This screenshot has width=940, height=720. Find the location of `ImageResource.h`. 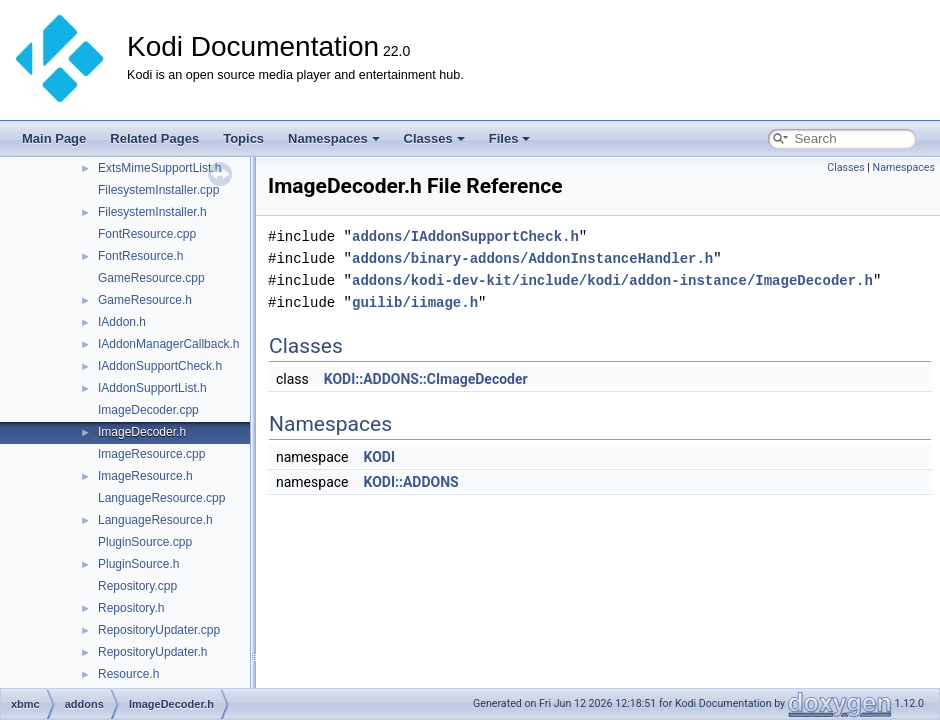

ImageResource.h is located at coordinates (145, 476).